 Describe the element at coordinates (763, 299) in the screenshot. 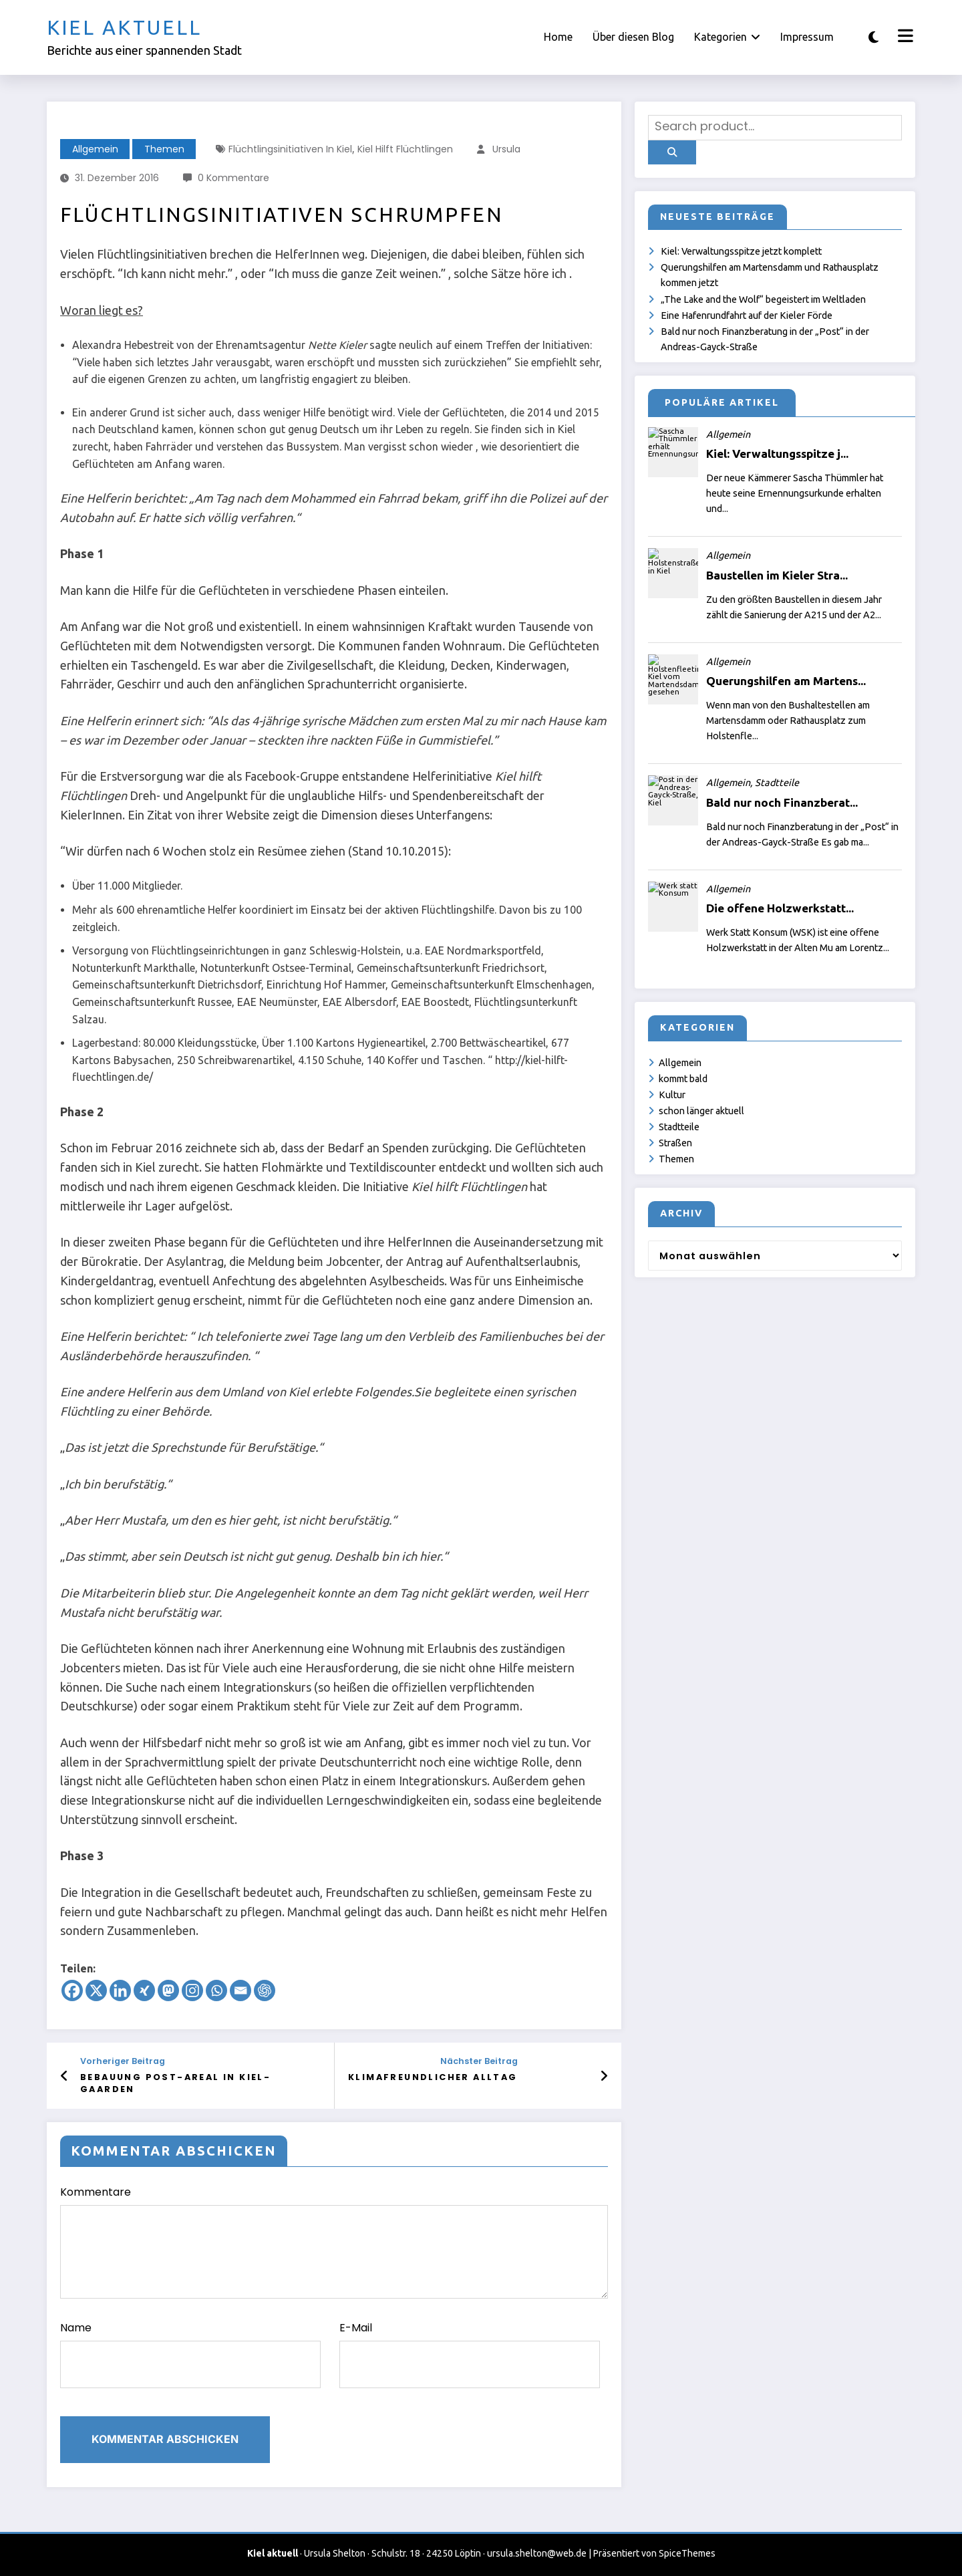

I see `„The Lake and the Wolf“ begeistert im Weltladen` at that location.